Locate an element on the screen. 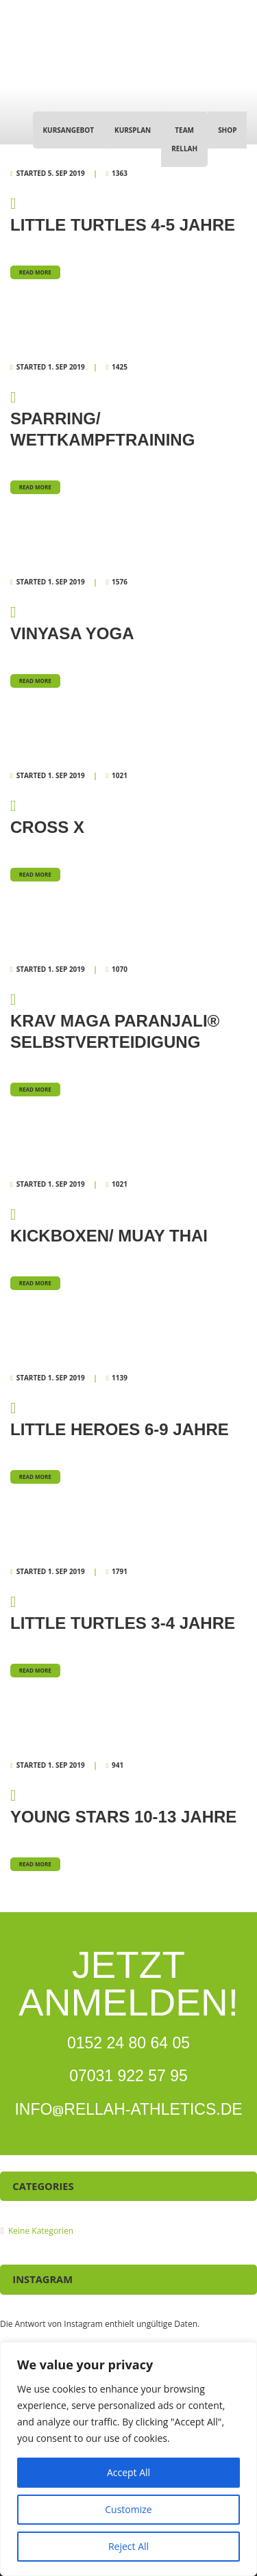 The image size is (257, 2576). Reject All is located at coordinates (128, 2546).